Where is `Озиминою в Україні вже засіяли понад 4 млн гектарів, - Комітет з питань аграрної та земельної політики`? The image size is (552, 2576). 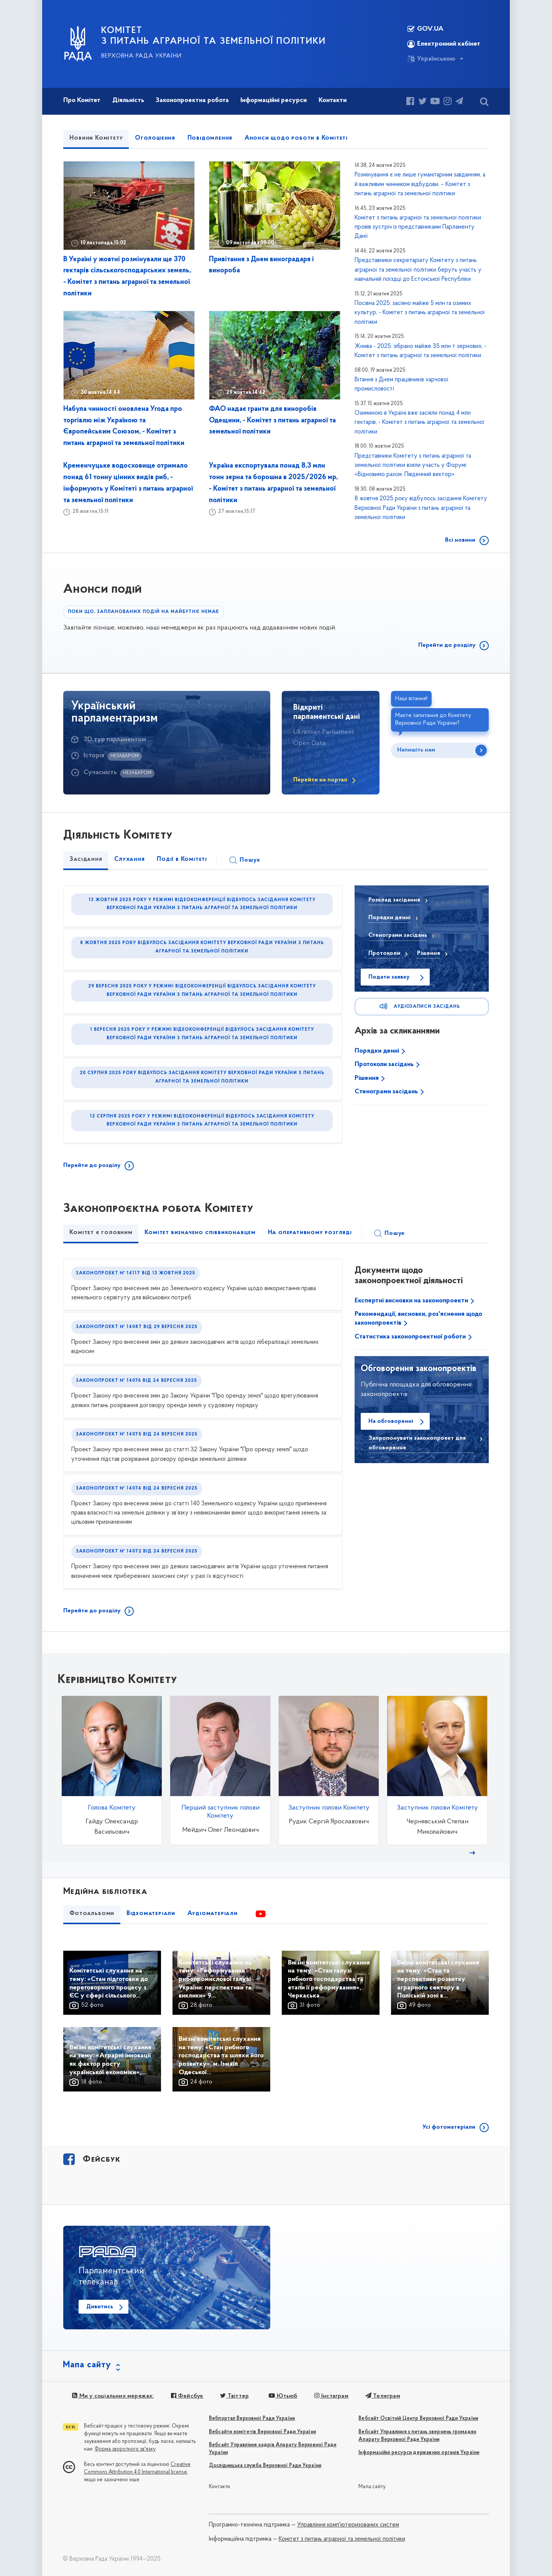 Озиминою в Україні вже засіяли понад 4 млн гектарів, - Комітет з питань аграрної та земельної політики is located at coordinates (420, 422).